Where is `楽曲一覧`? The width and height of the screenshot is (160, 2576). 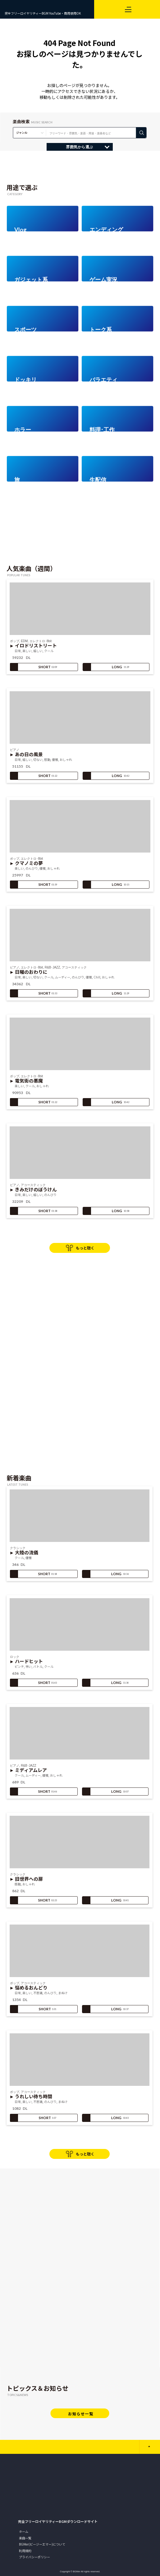
楽曲一覧 is located at coordinates (25, 2538).